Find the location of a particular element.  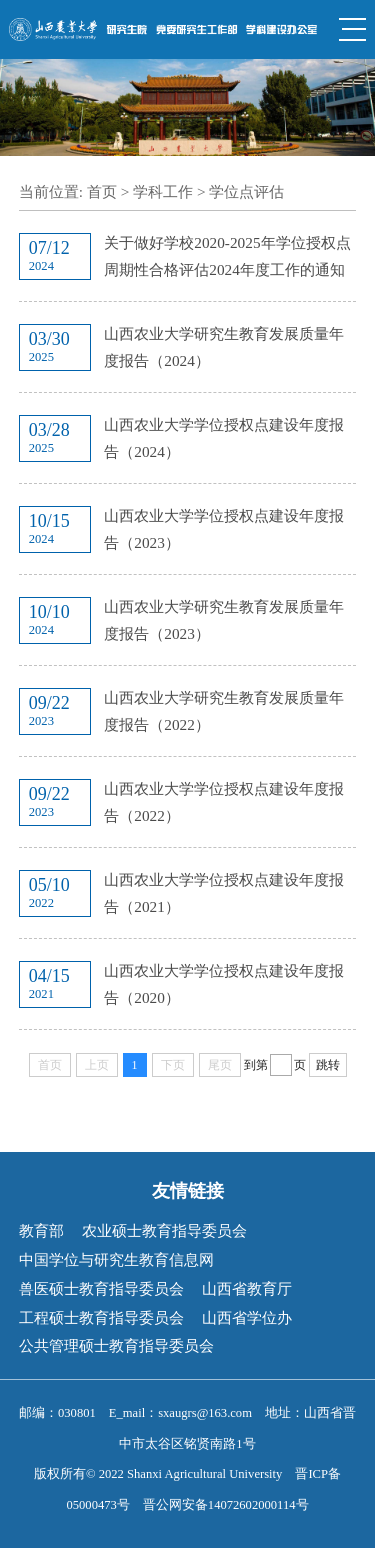

山西农业大学学位授权点建设年度报告（2020） is located at coordinates (224, 984).